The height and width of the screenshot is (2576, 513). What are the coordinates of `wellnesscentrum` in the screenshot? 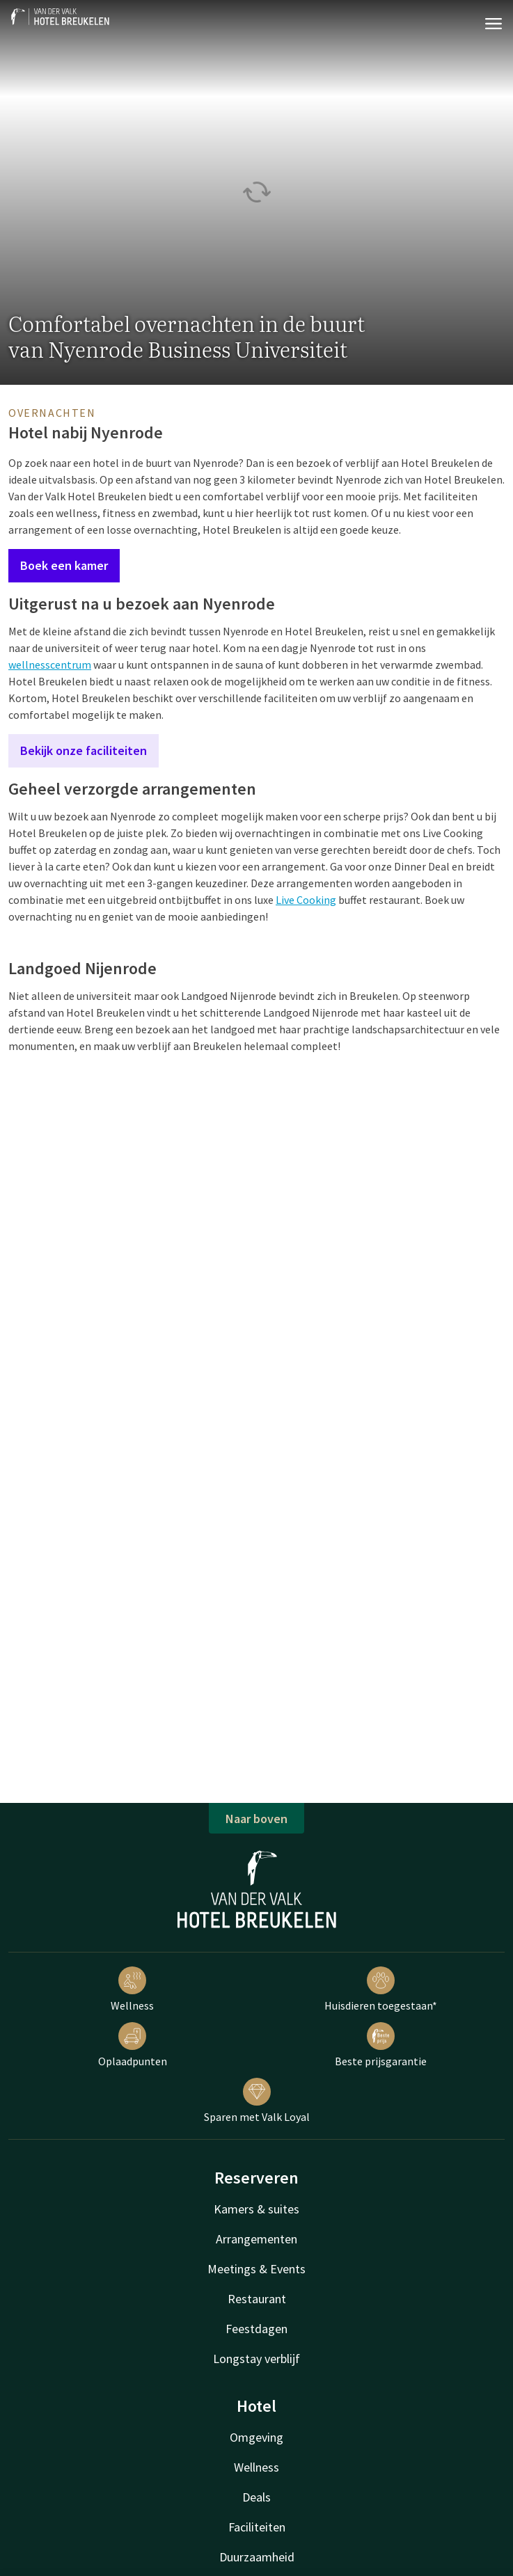 It's located at (49, 664).